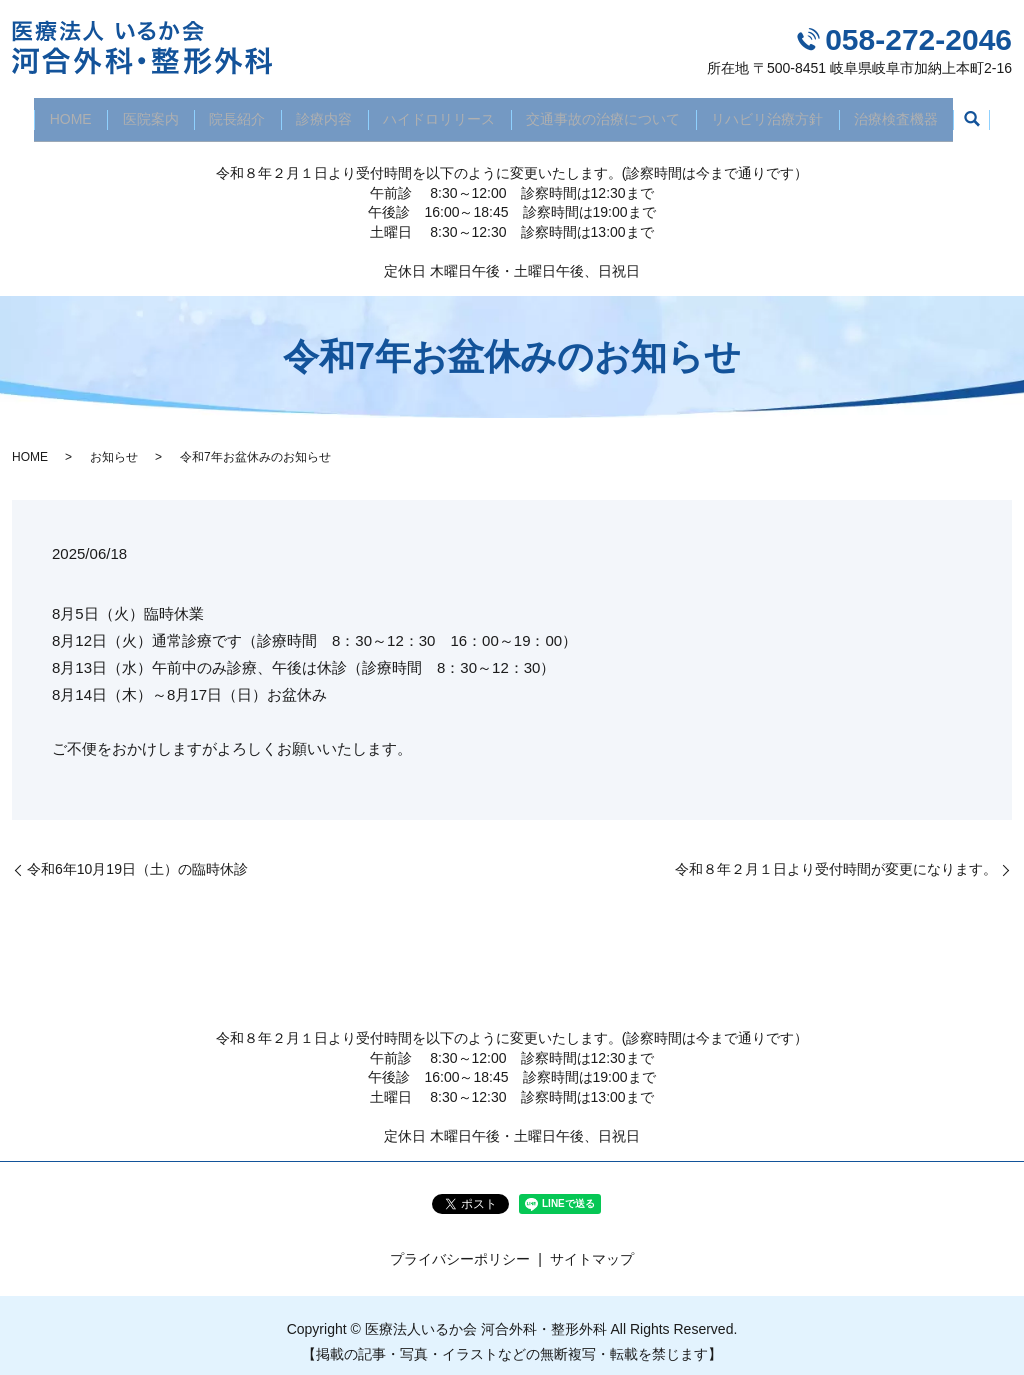 The width and height of the screenshot is (1024, 1375). Describe the element at coordinates (52, 112) in the screenshot. I see `HOME` at that location.